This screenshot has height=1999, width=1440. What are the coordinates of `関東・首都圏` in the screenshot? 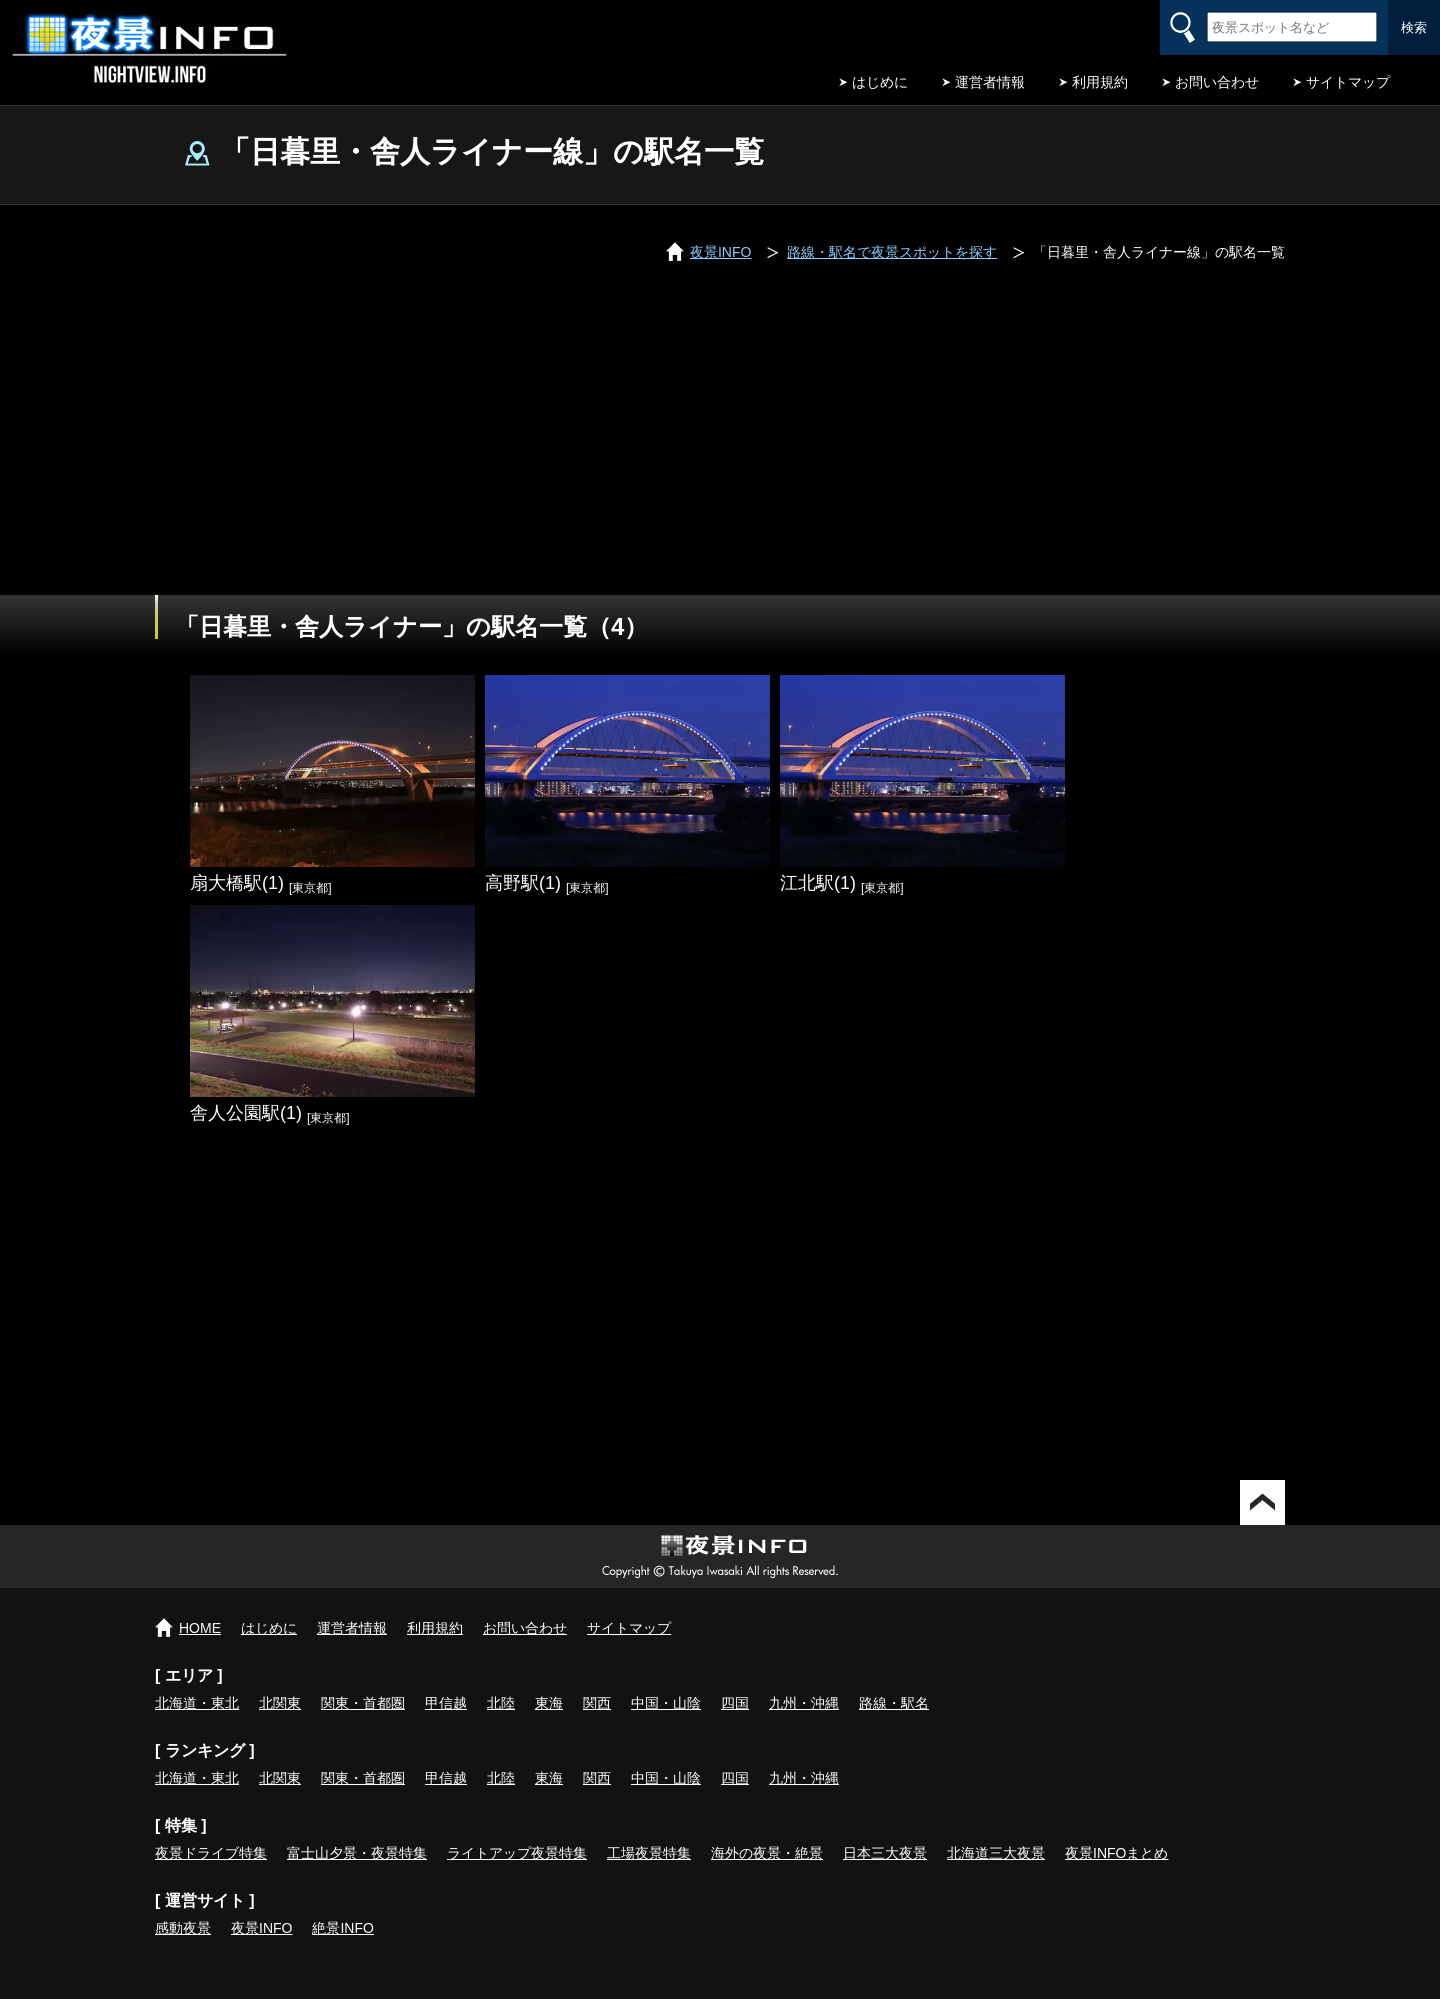 It's located at (363, 1703).